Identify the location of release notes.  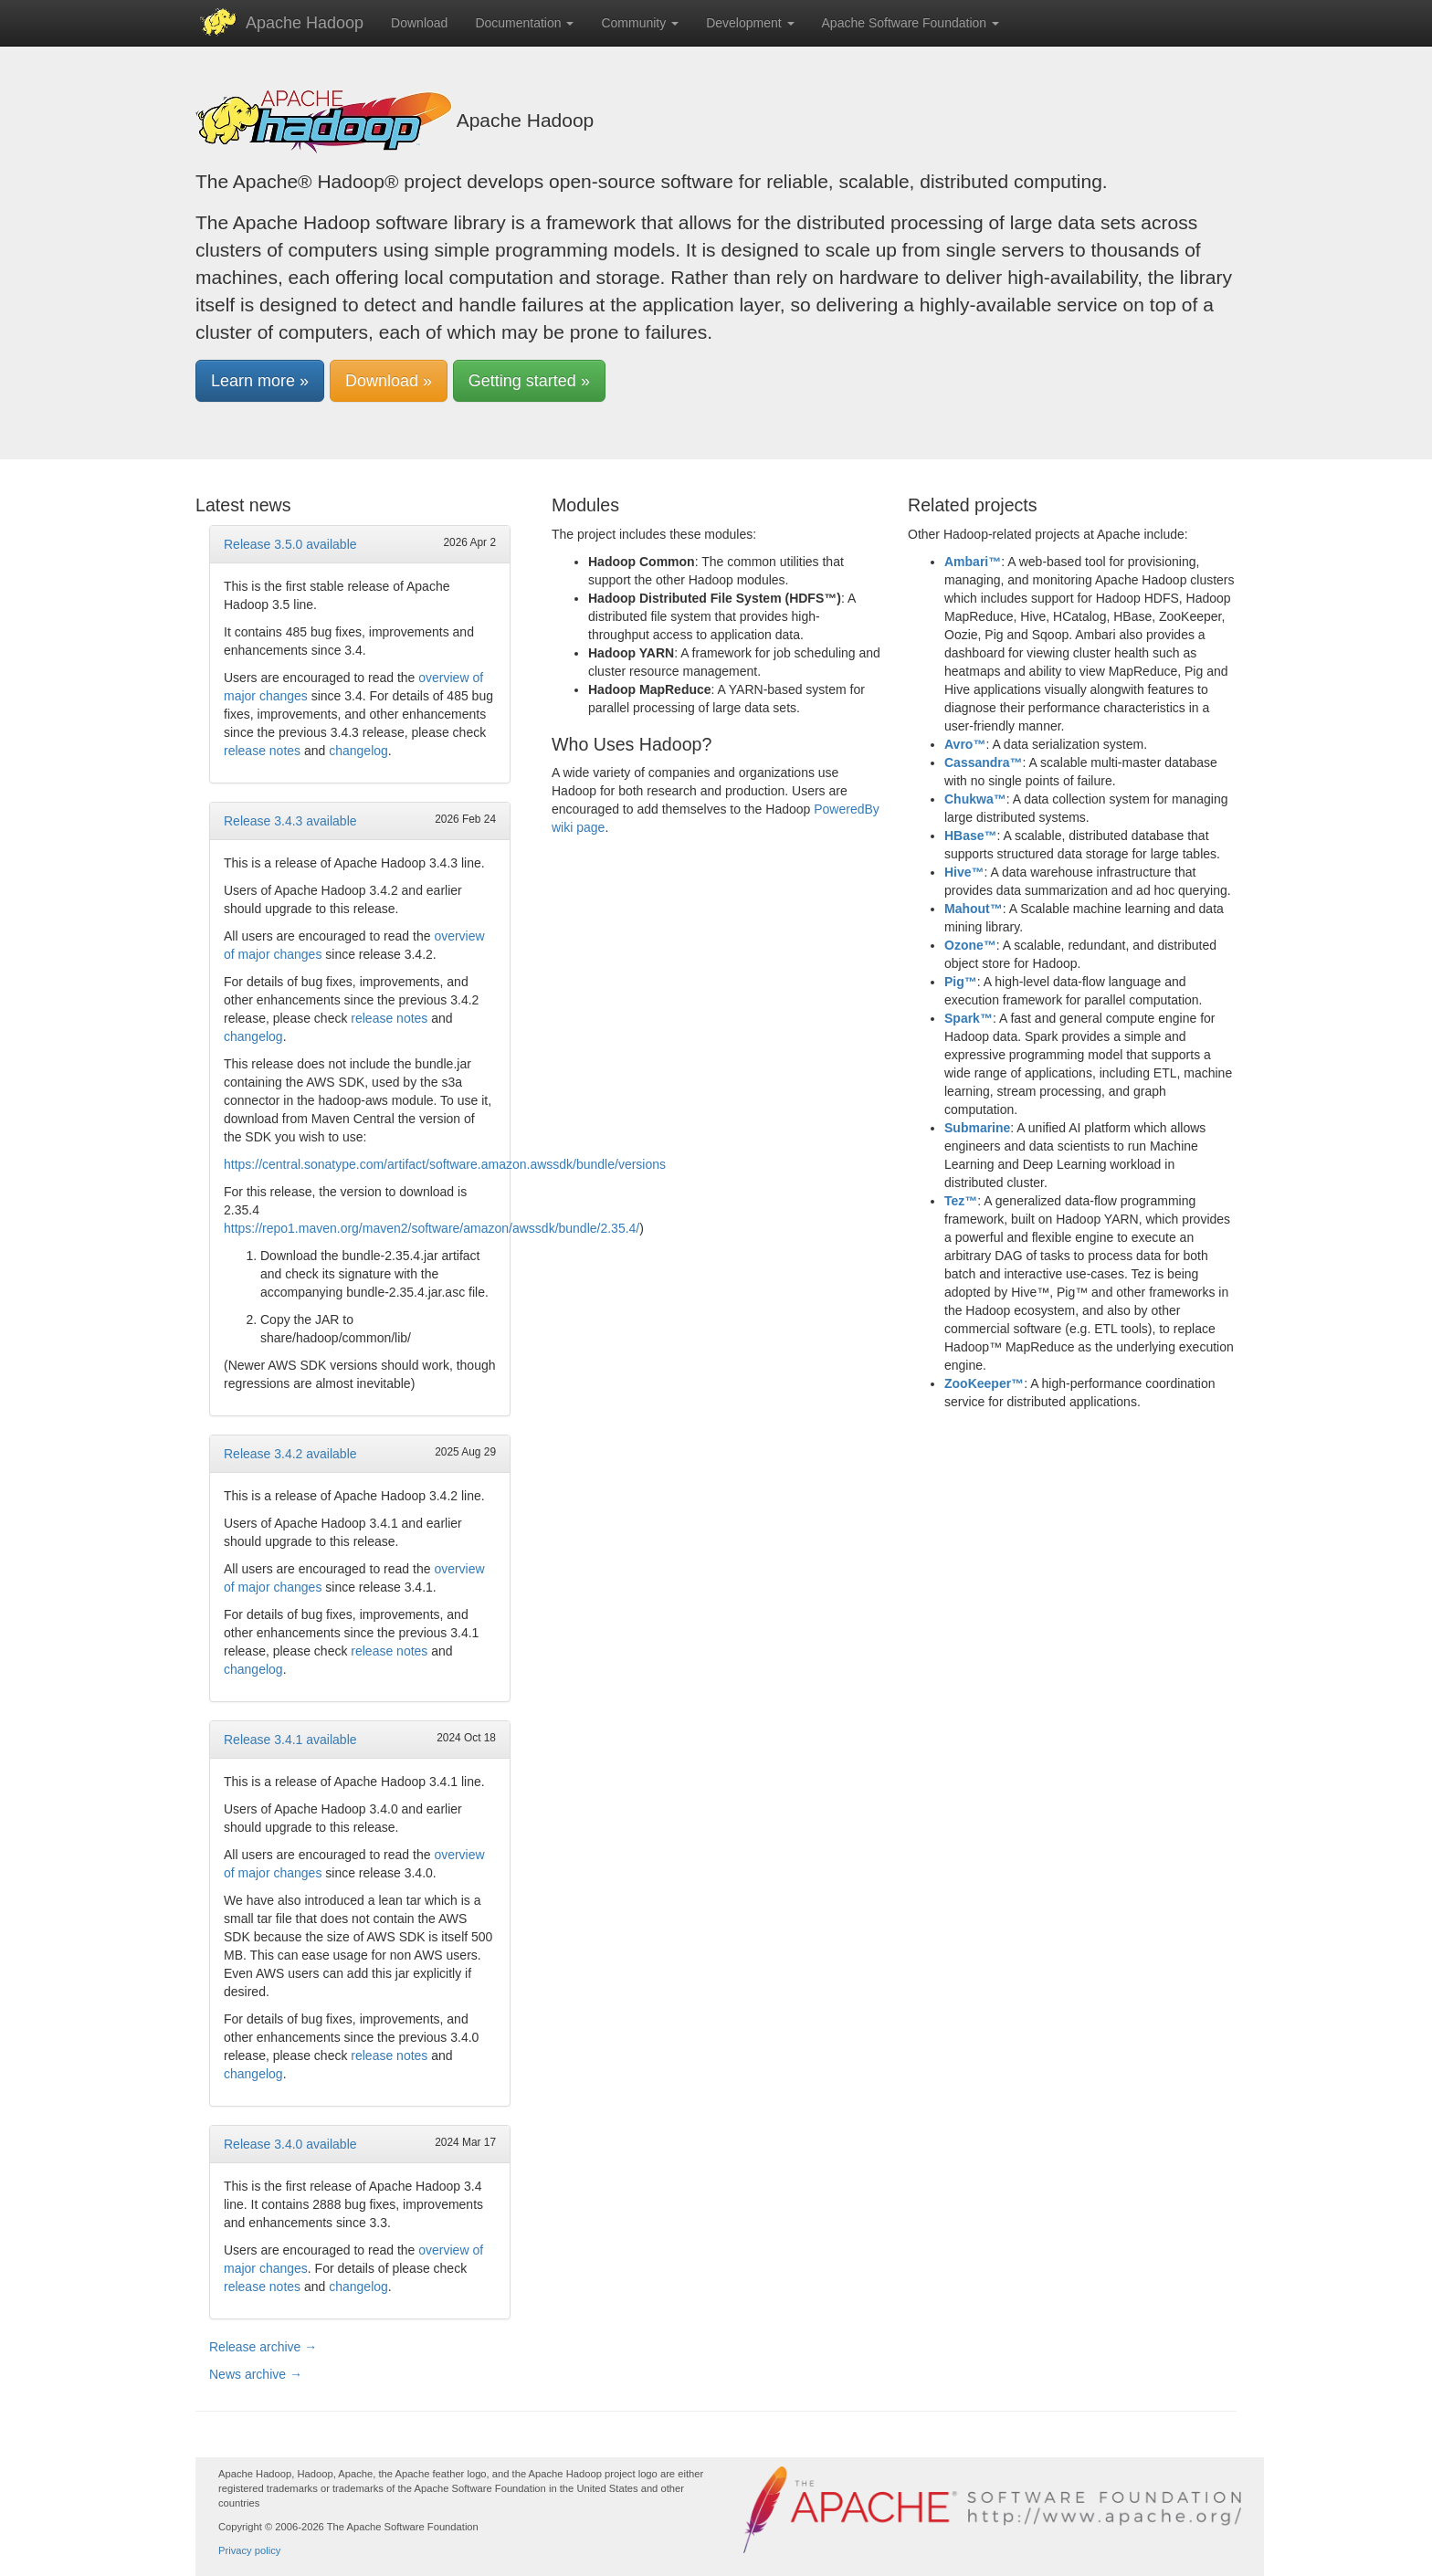
(262, 750).